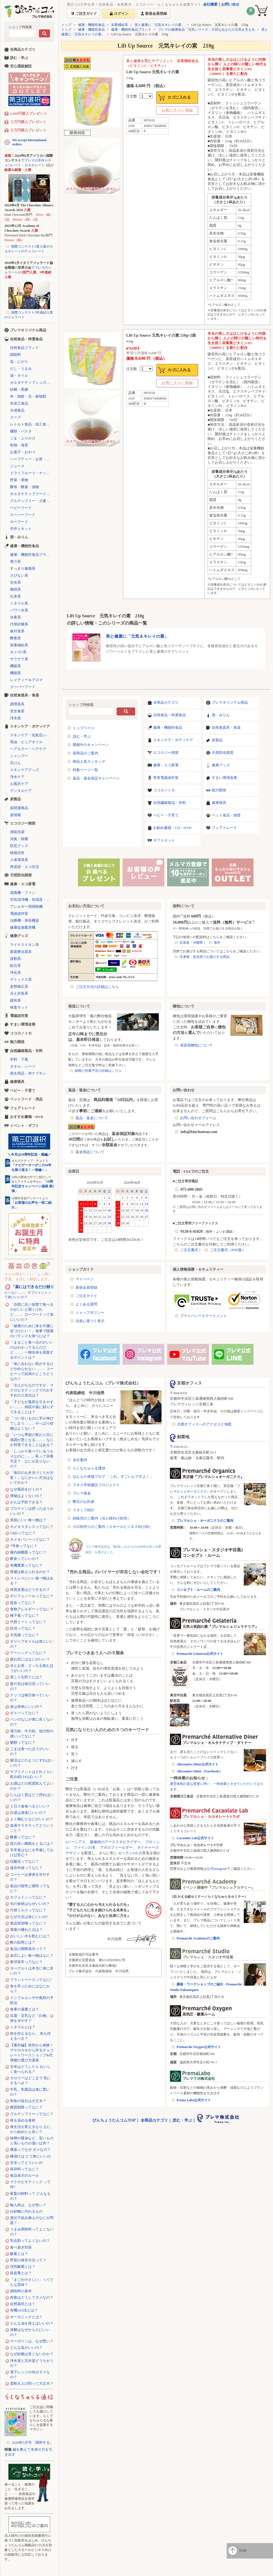 This screenshot has height=2576, width=273. What do you see at coordinates (22, 1837) in the screenshot?
I see `酵素ってなに？` at bounding box center [22, 1837].